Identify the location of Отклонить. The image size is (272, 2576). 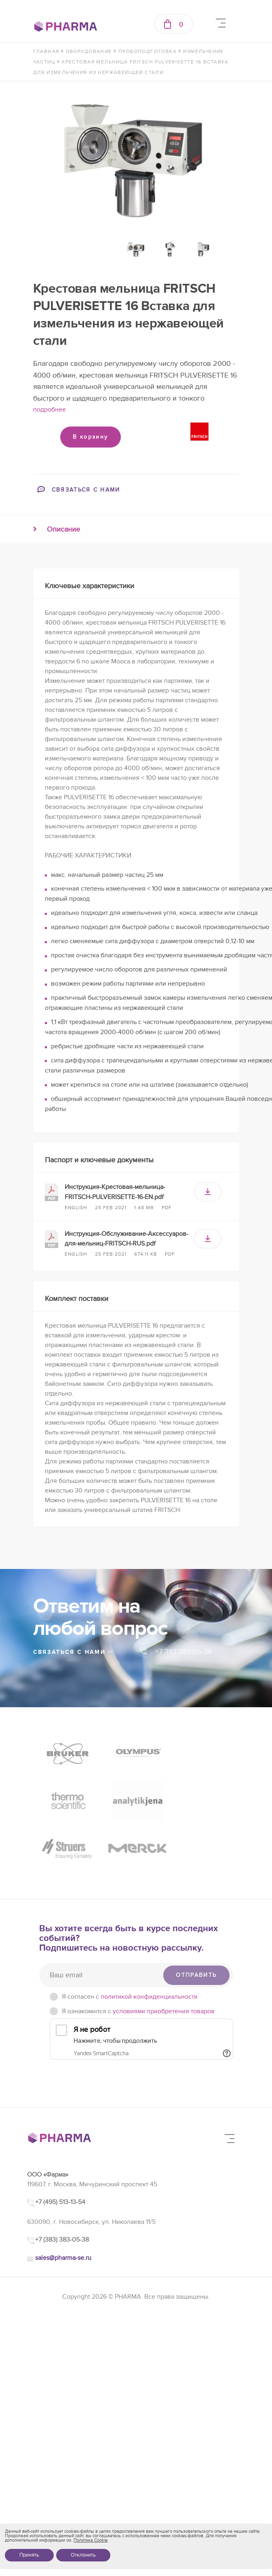
(83, 2555).